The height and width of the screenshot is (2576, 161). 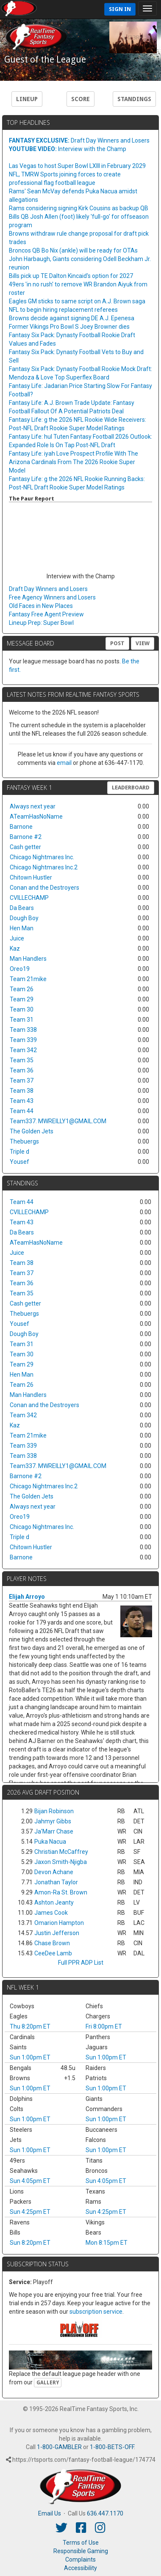 I want to click on Team 29, so click(x=21, y=999).